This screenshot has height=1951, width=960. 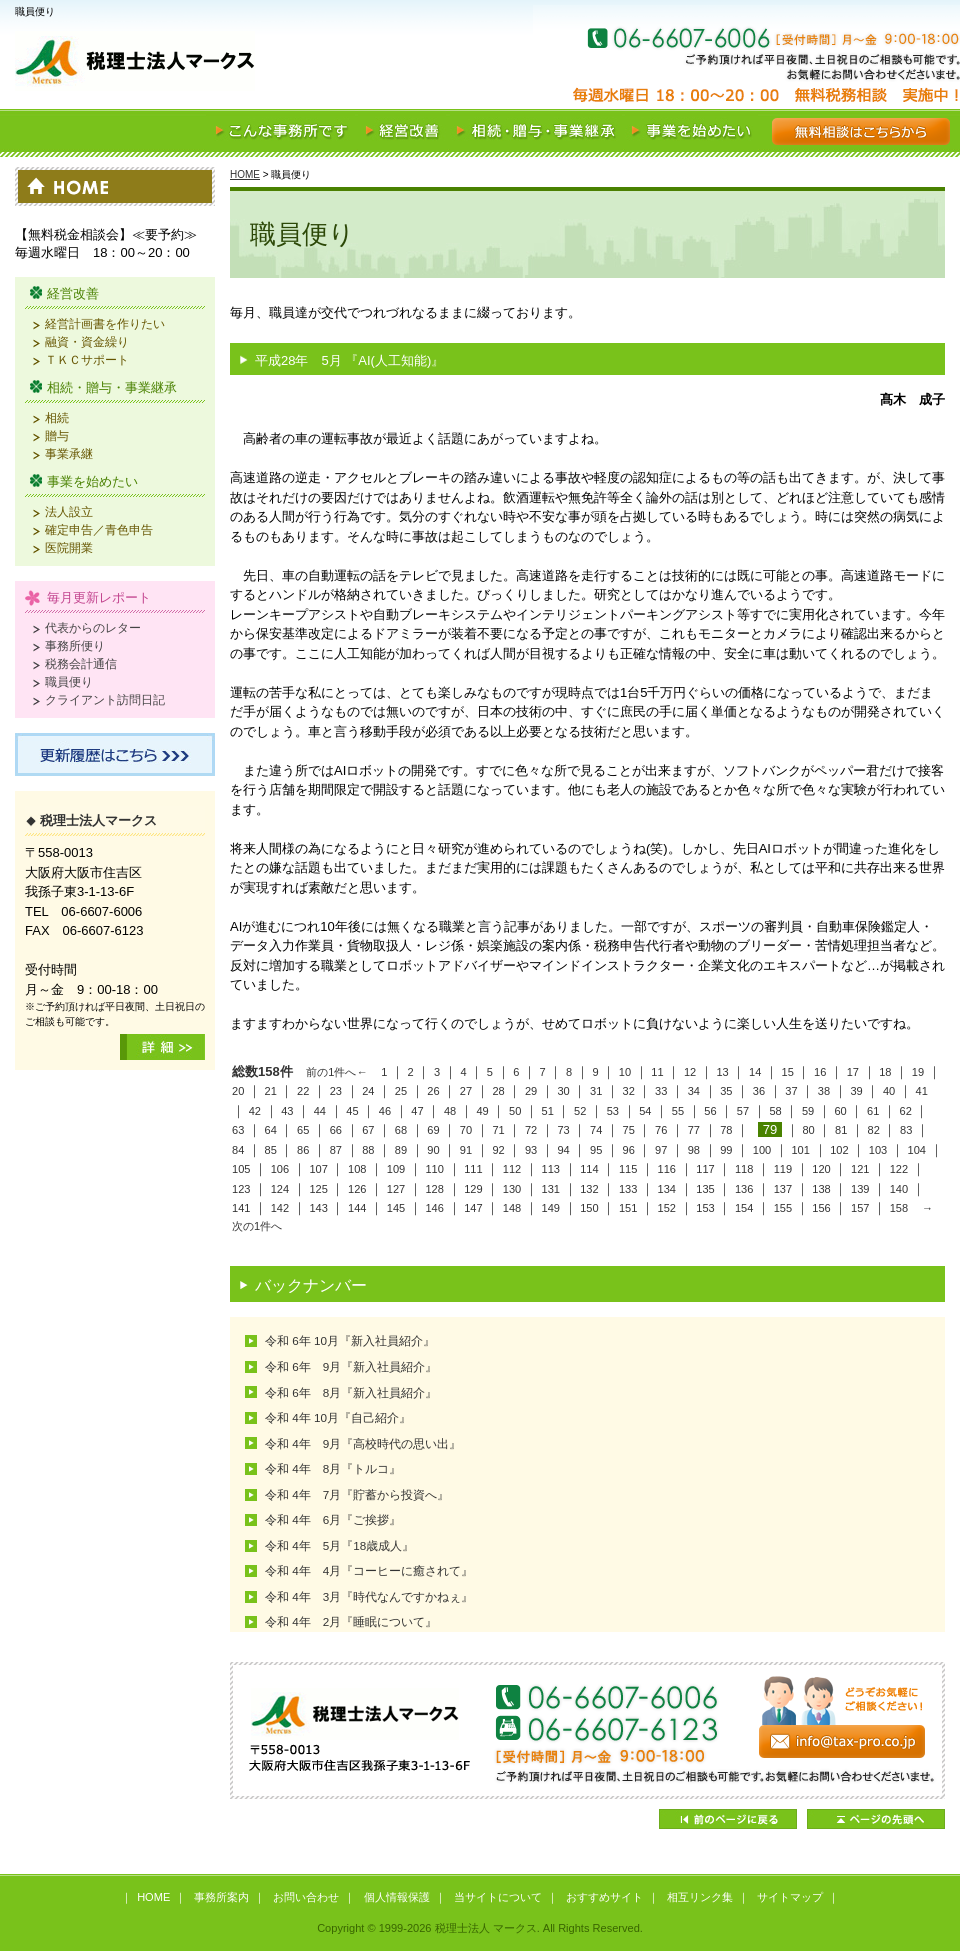 I want to click on 95, so click(x=596, y=1150).